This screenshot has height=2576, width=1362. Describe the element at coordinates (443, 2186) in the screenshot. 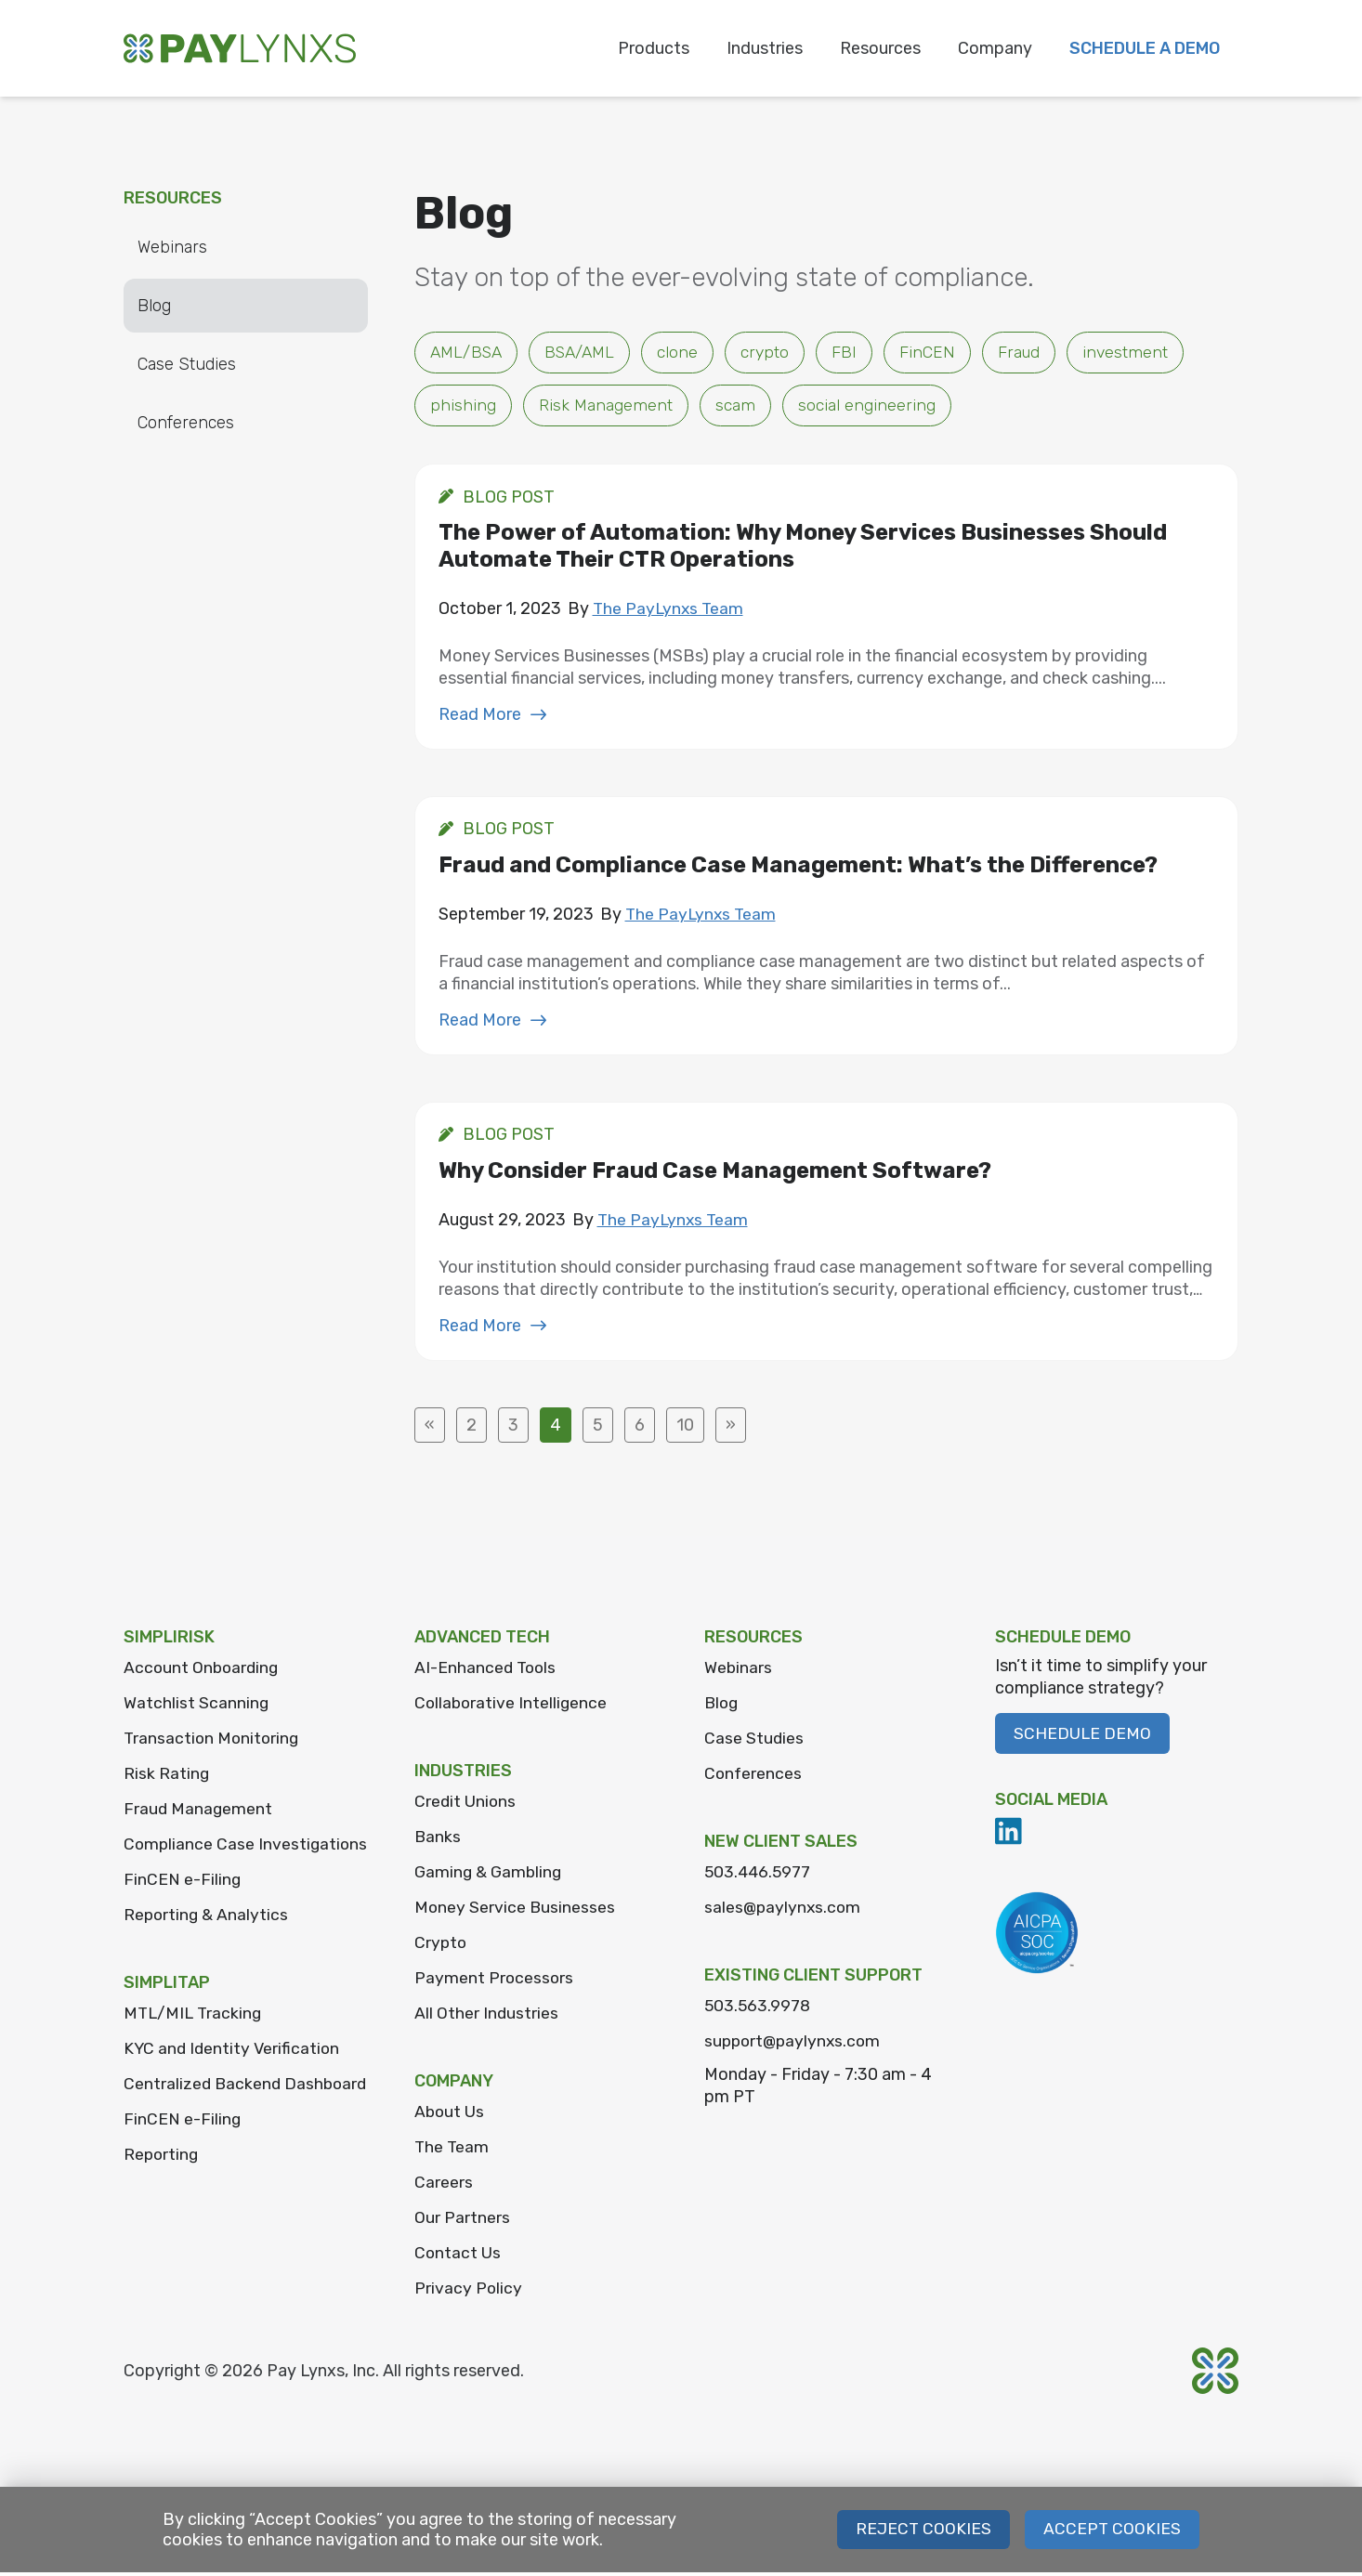

I see `Careers` at that location.